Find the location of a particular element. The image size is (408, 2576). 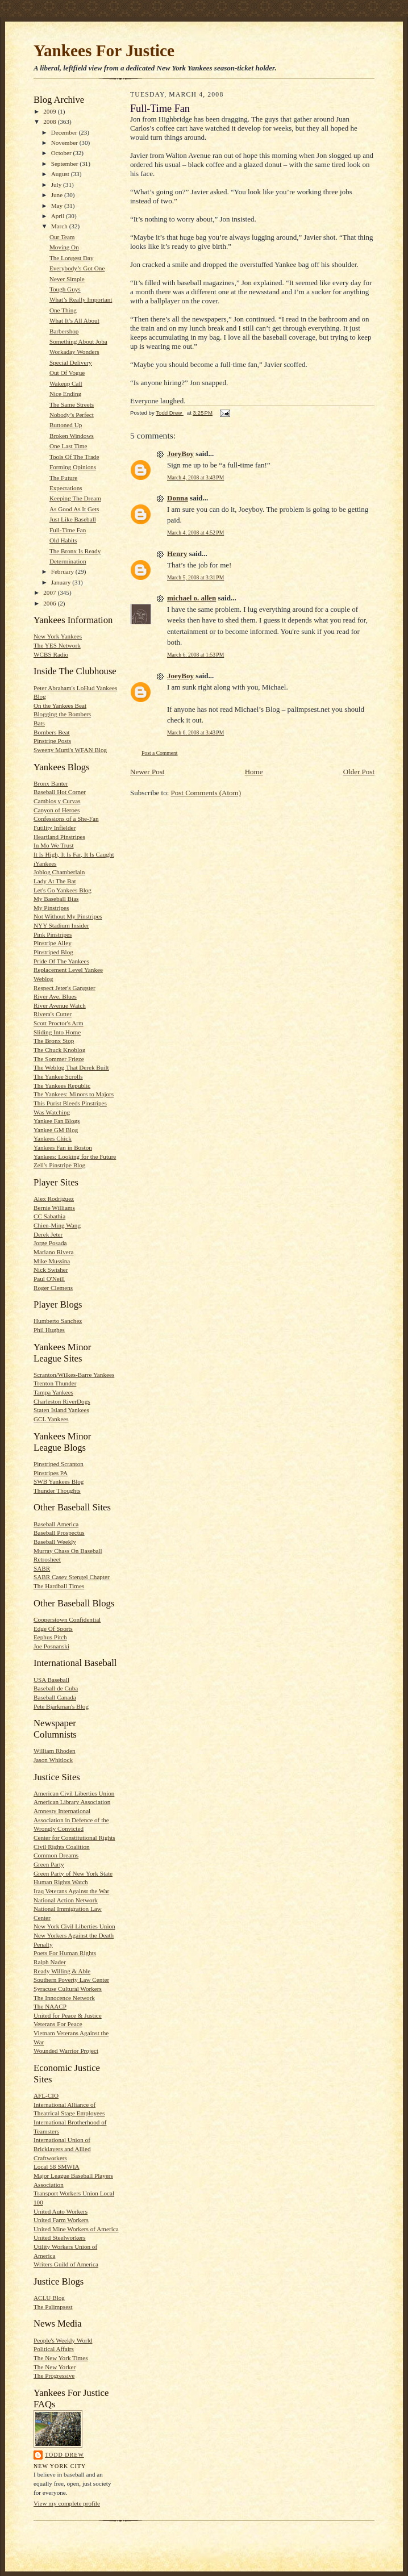

USA Baseball is located at coordinates (51, 1679).